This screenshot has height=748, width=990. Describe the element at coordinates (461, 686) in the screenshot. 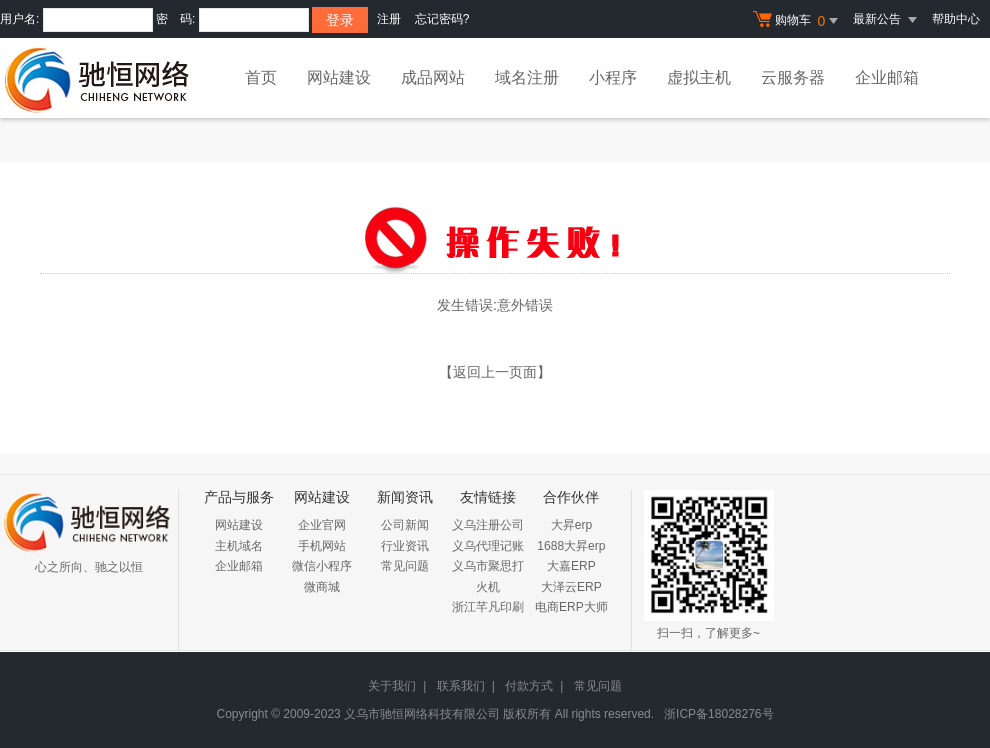

I see `联系我们` at that location.